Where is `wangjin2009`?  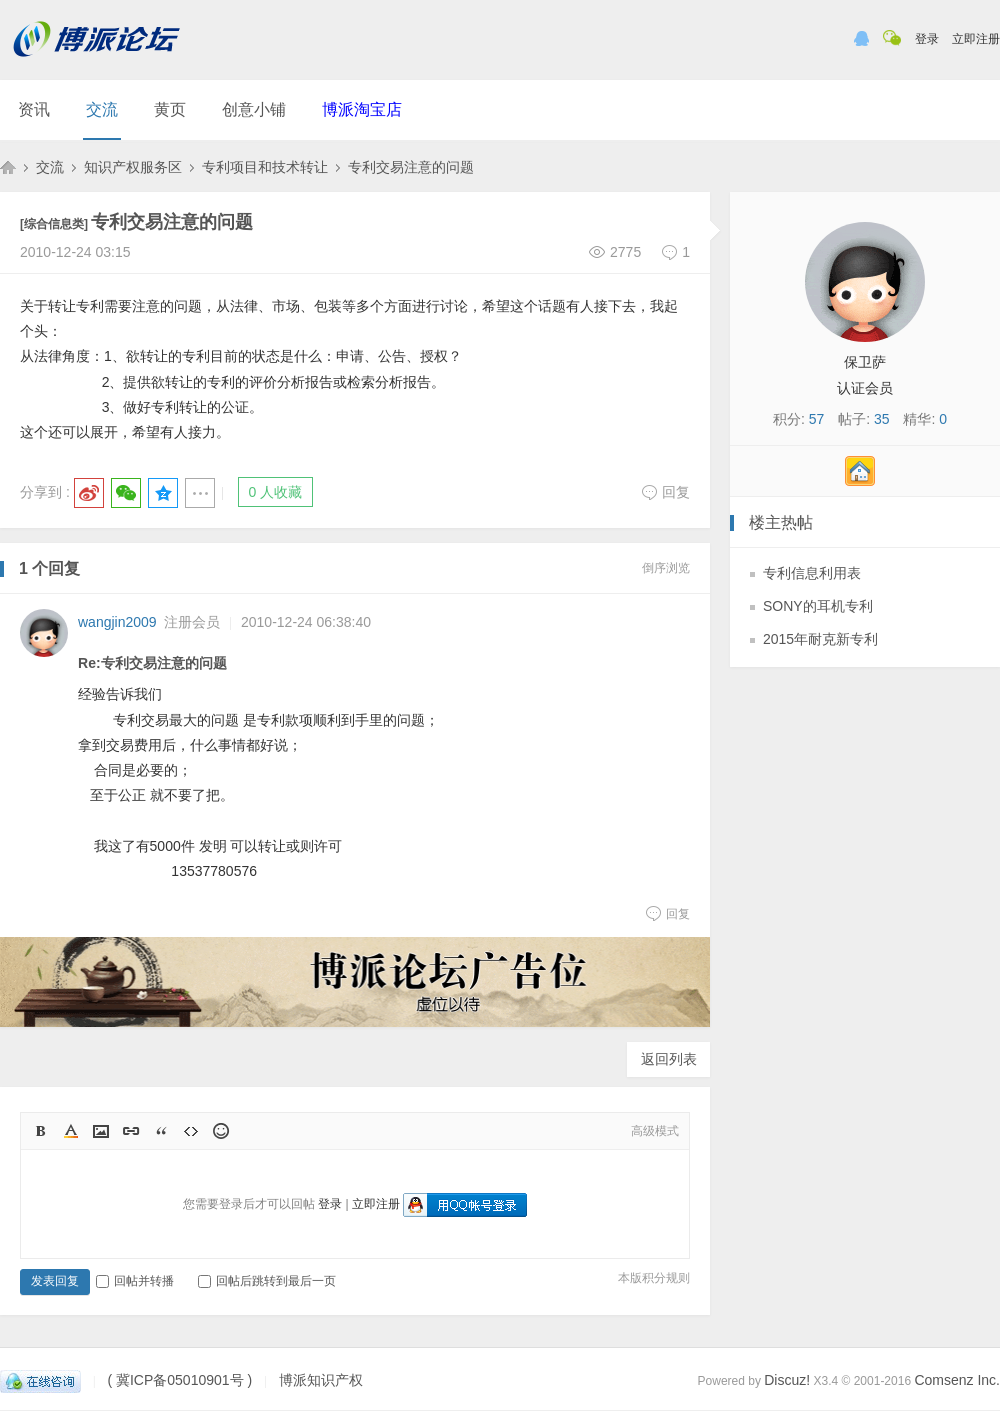
wangjin2009 is located at coordinates (117, 622).